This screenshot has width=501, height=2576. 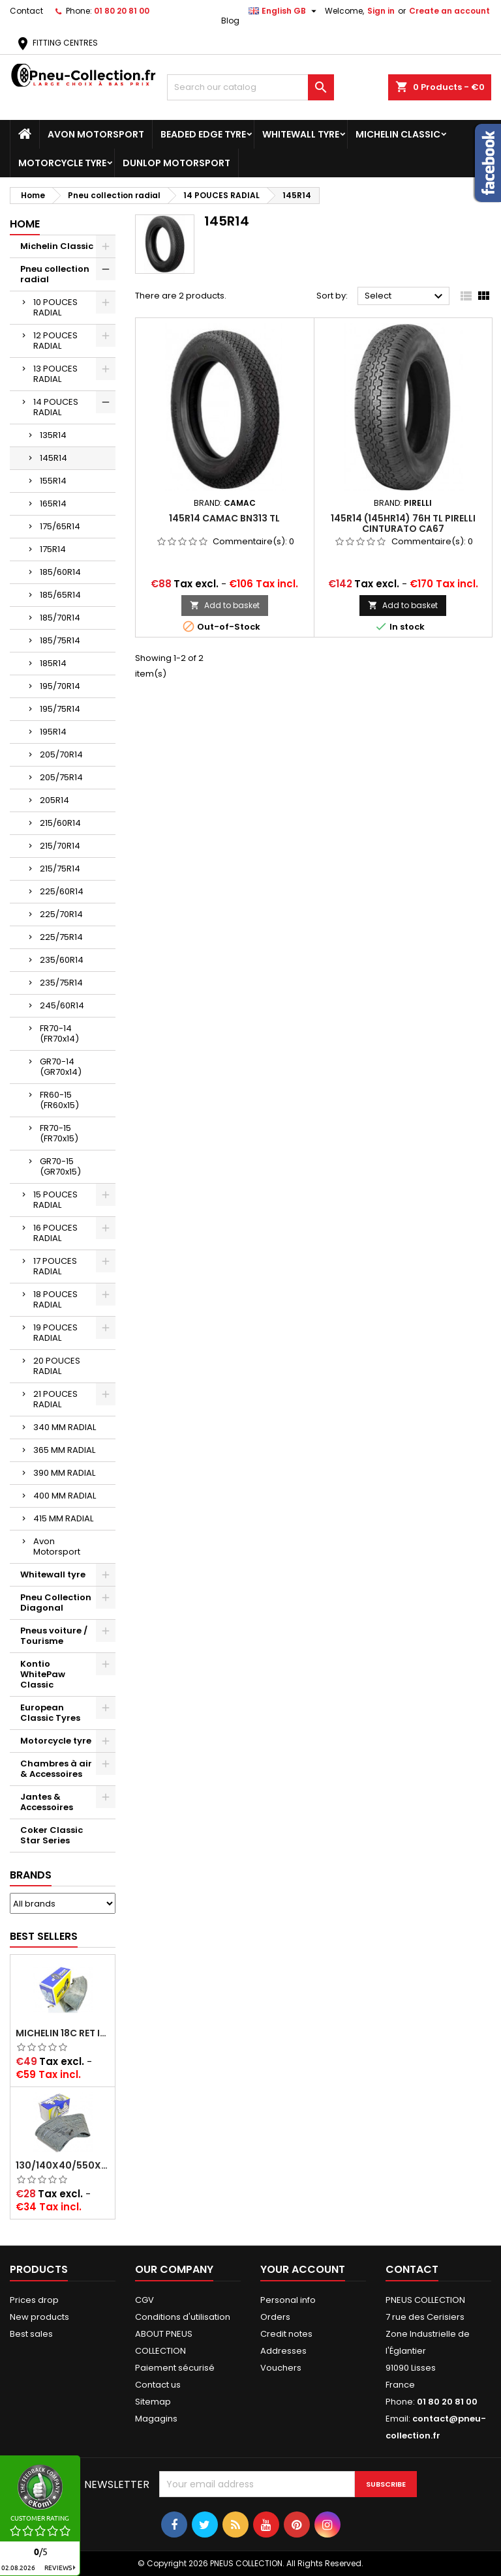 I want to click on 01 80 20 81 00, so click(x=121, y=10).